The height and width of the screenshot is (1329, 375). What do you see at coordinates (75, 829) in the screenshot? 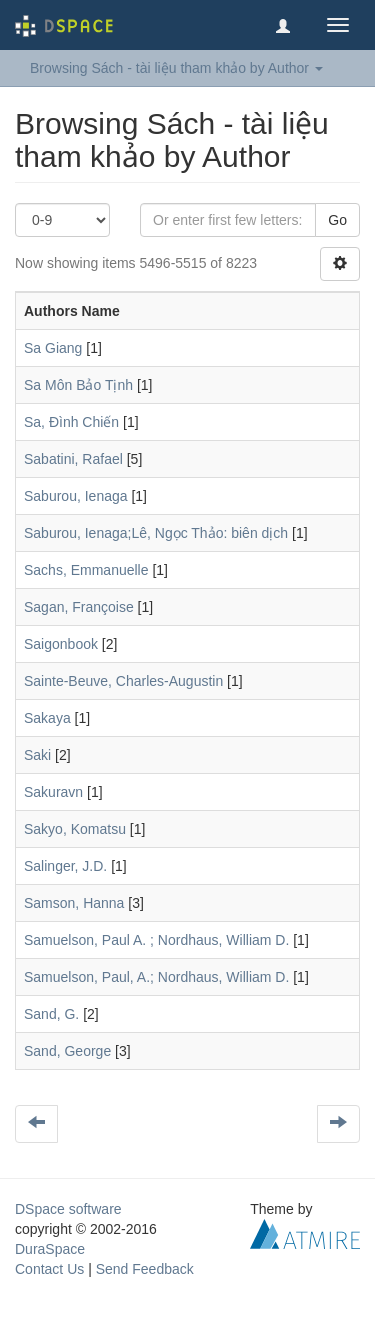
I see `Sakyo, Komatsu` at bounding box center [75, 829].